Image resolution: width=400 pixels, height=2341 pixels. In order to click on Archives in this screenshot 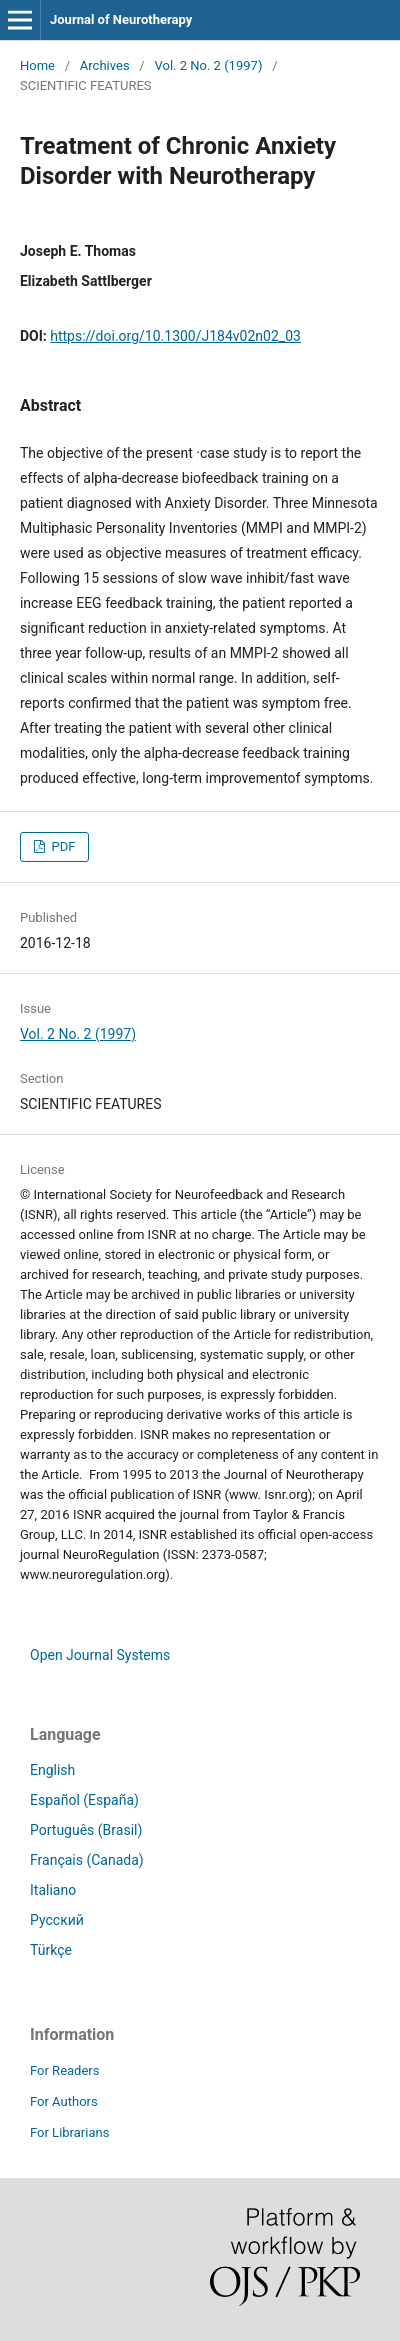, I will do `click(105, 65)`.